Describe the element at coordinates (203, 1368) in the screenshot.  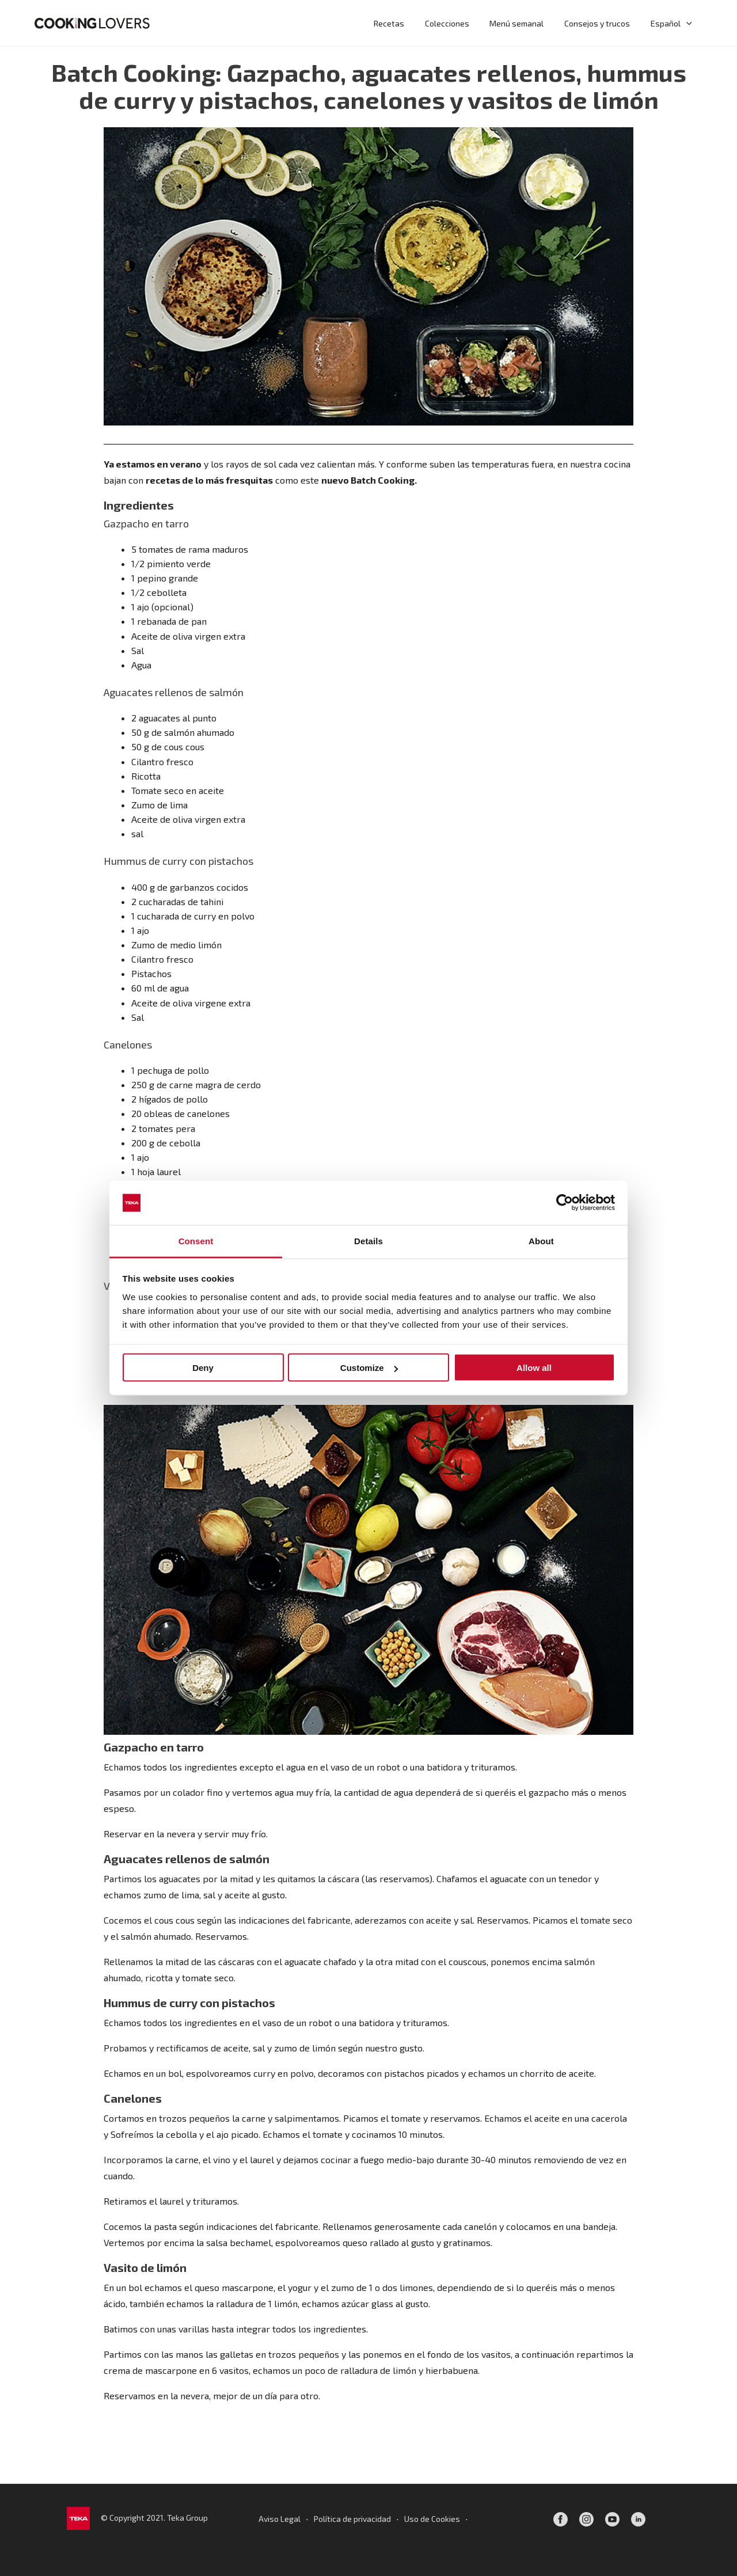
I see `Deny` at that location.